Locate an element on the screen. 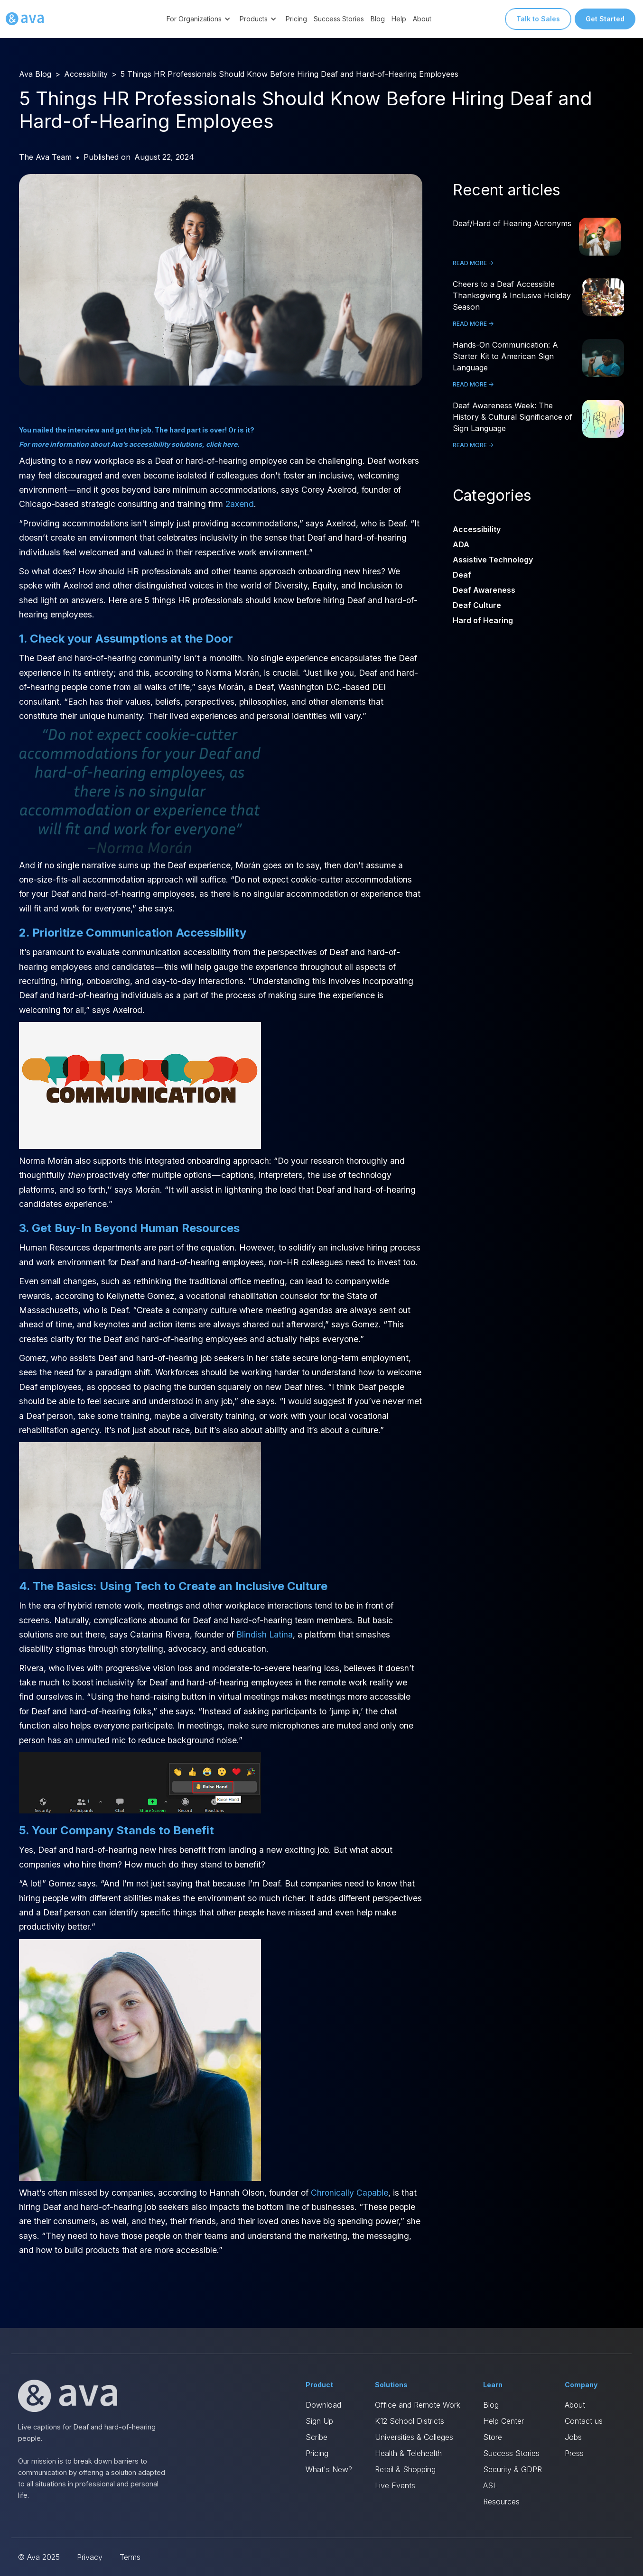  K12 School Districts is located at coordinates (409, 2421).